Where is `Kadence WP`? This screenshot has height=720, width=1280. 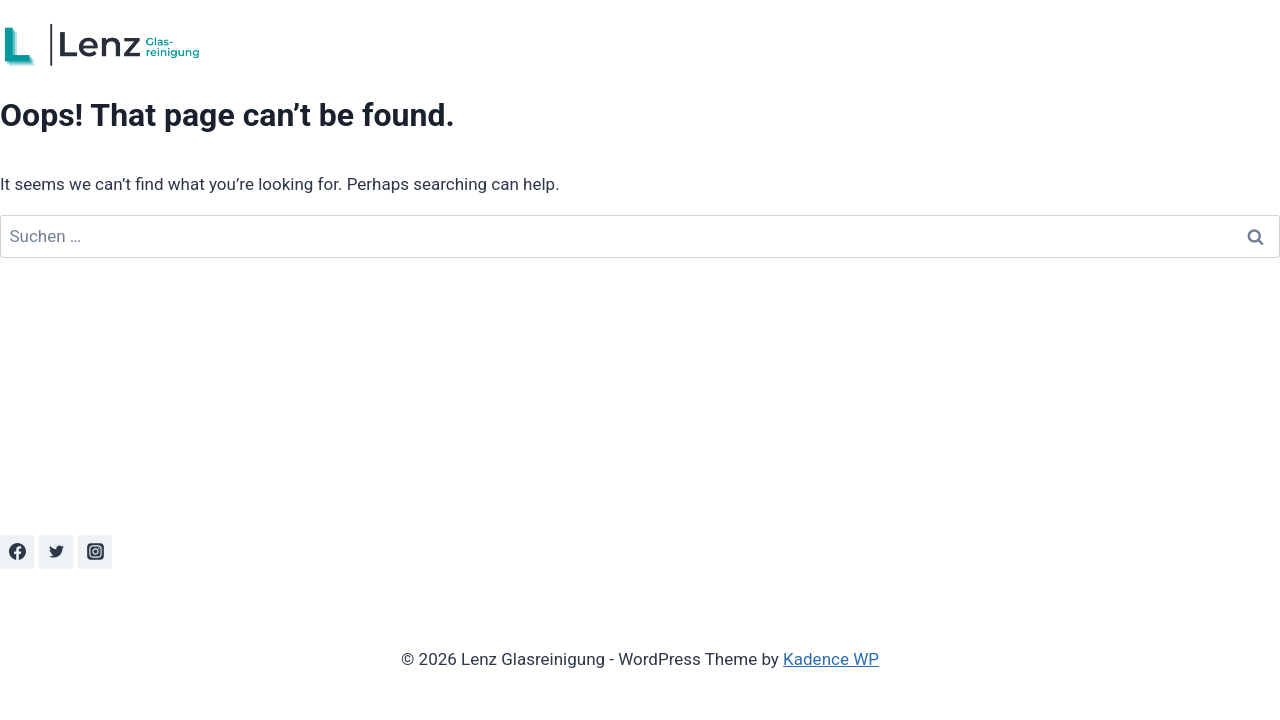
Kadence WP is located at coordinates (831, 659).